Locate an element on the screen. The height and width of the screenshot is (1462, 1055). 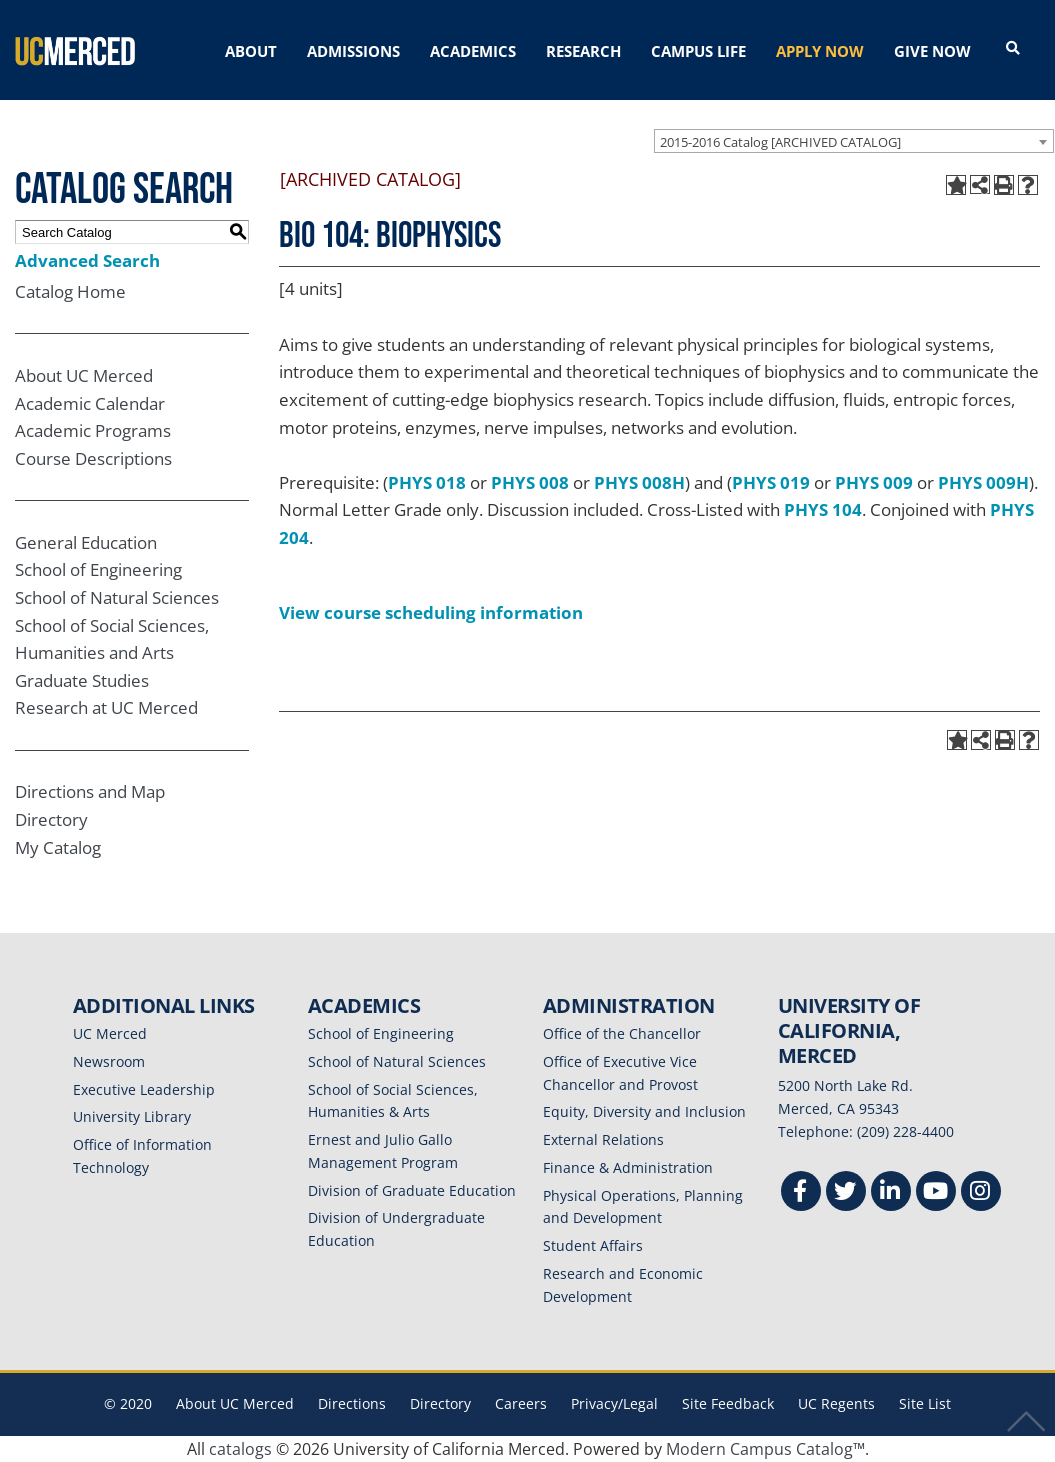
Research at UC Merced is located at coordinates (106, 707).